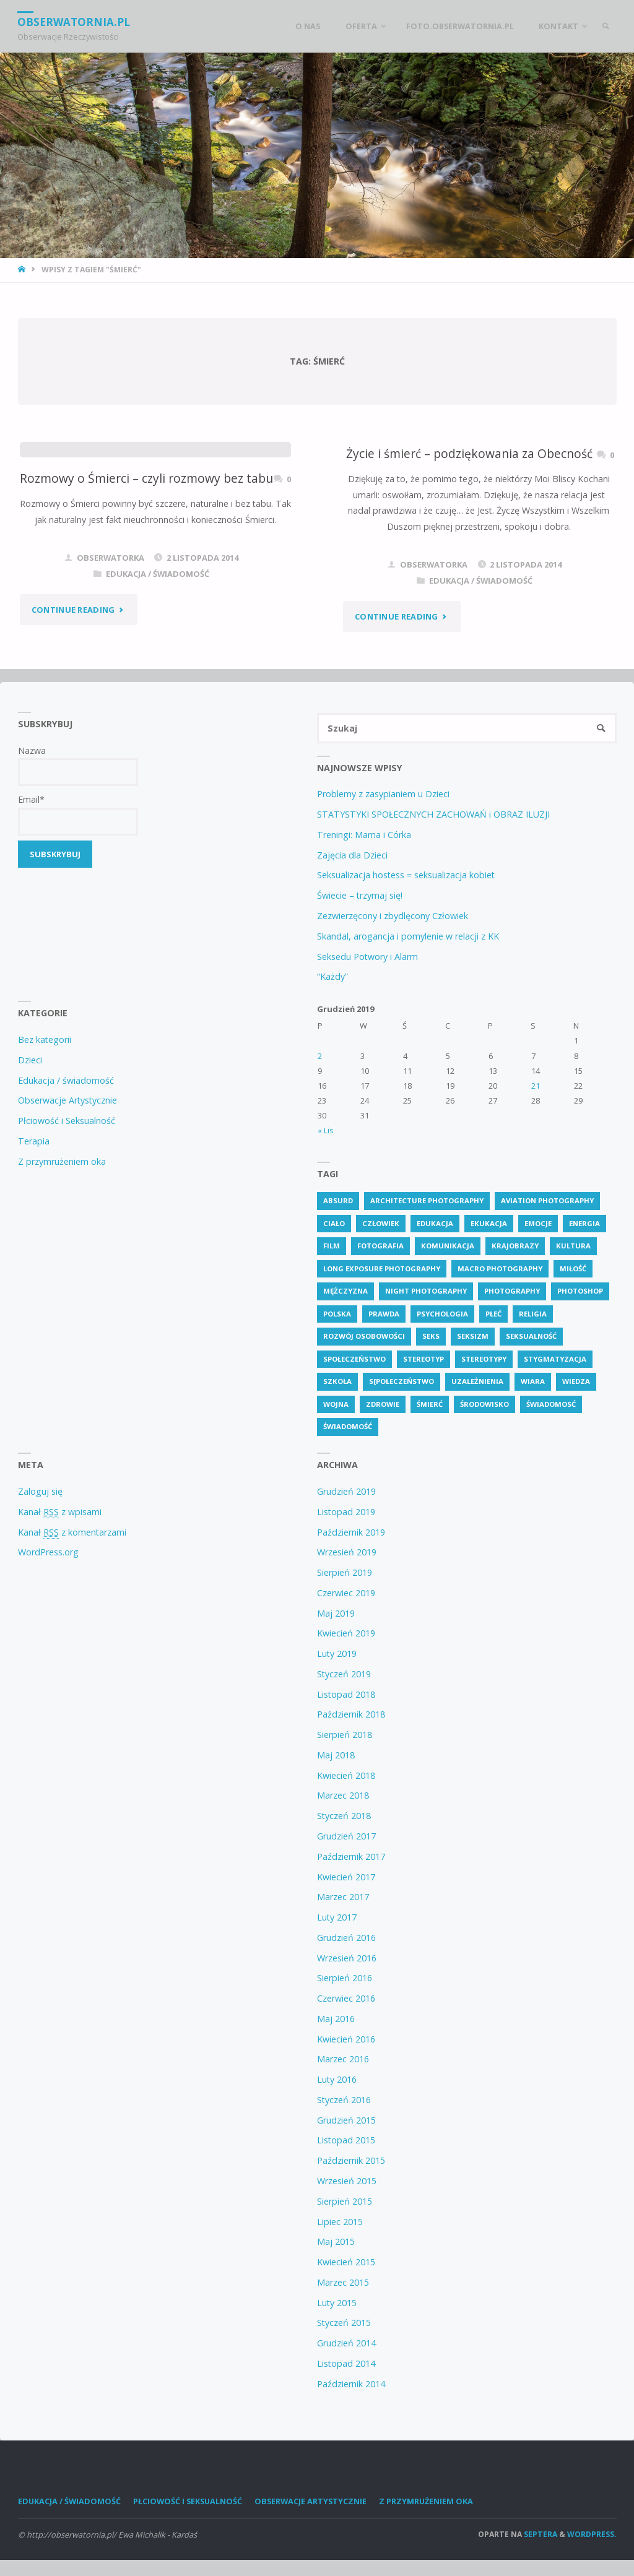 The height and width of the screenshot is (2576, 634). Describe the element at coordinates (62, 1161) in the screenshot. I see `Z przymrużeniem oka` at that location.